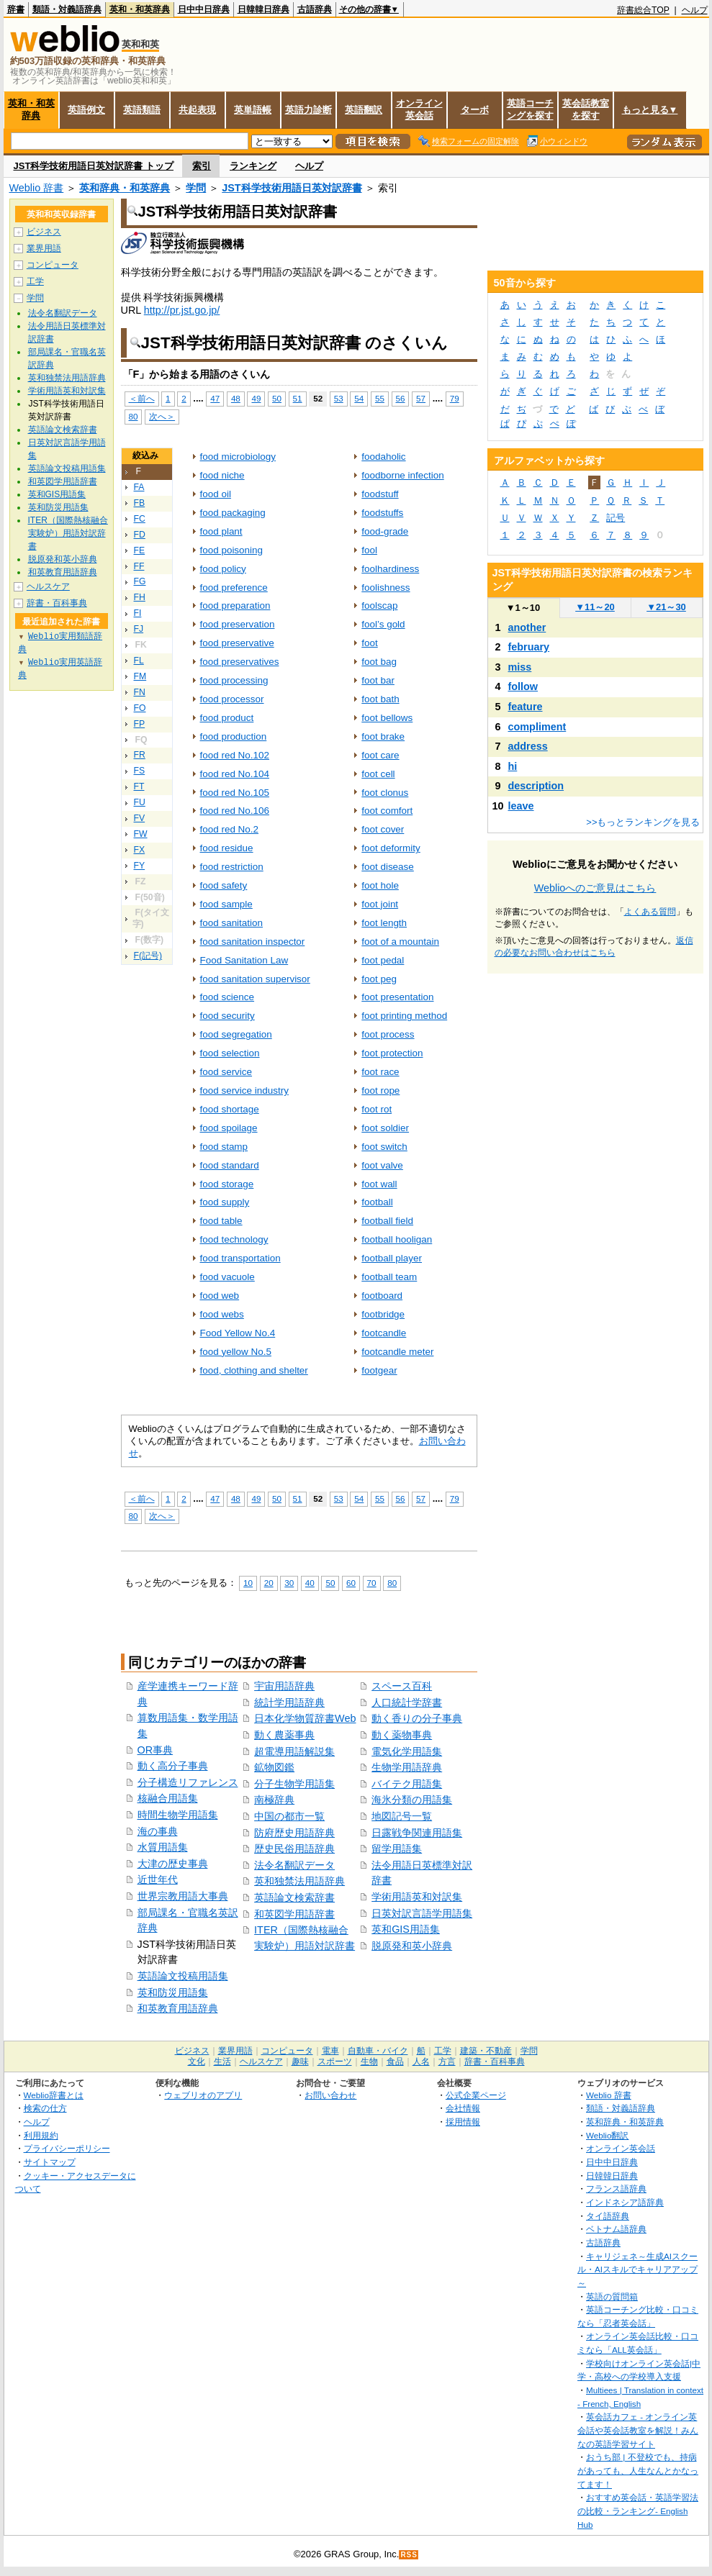  I want to click on 56, so click(400, 398).